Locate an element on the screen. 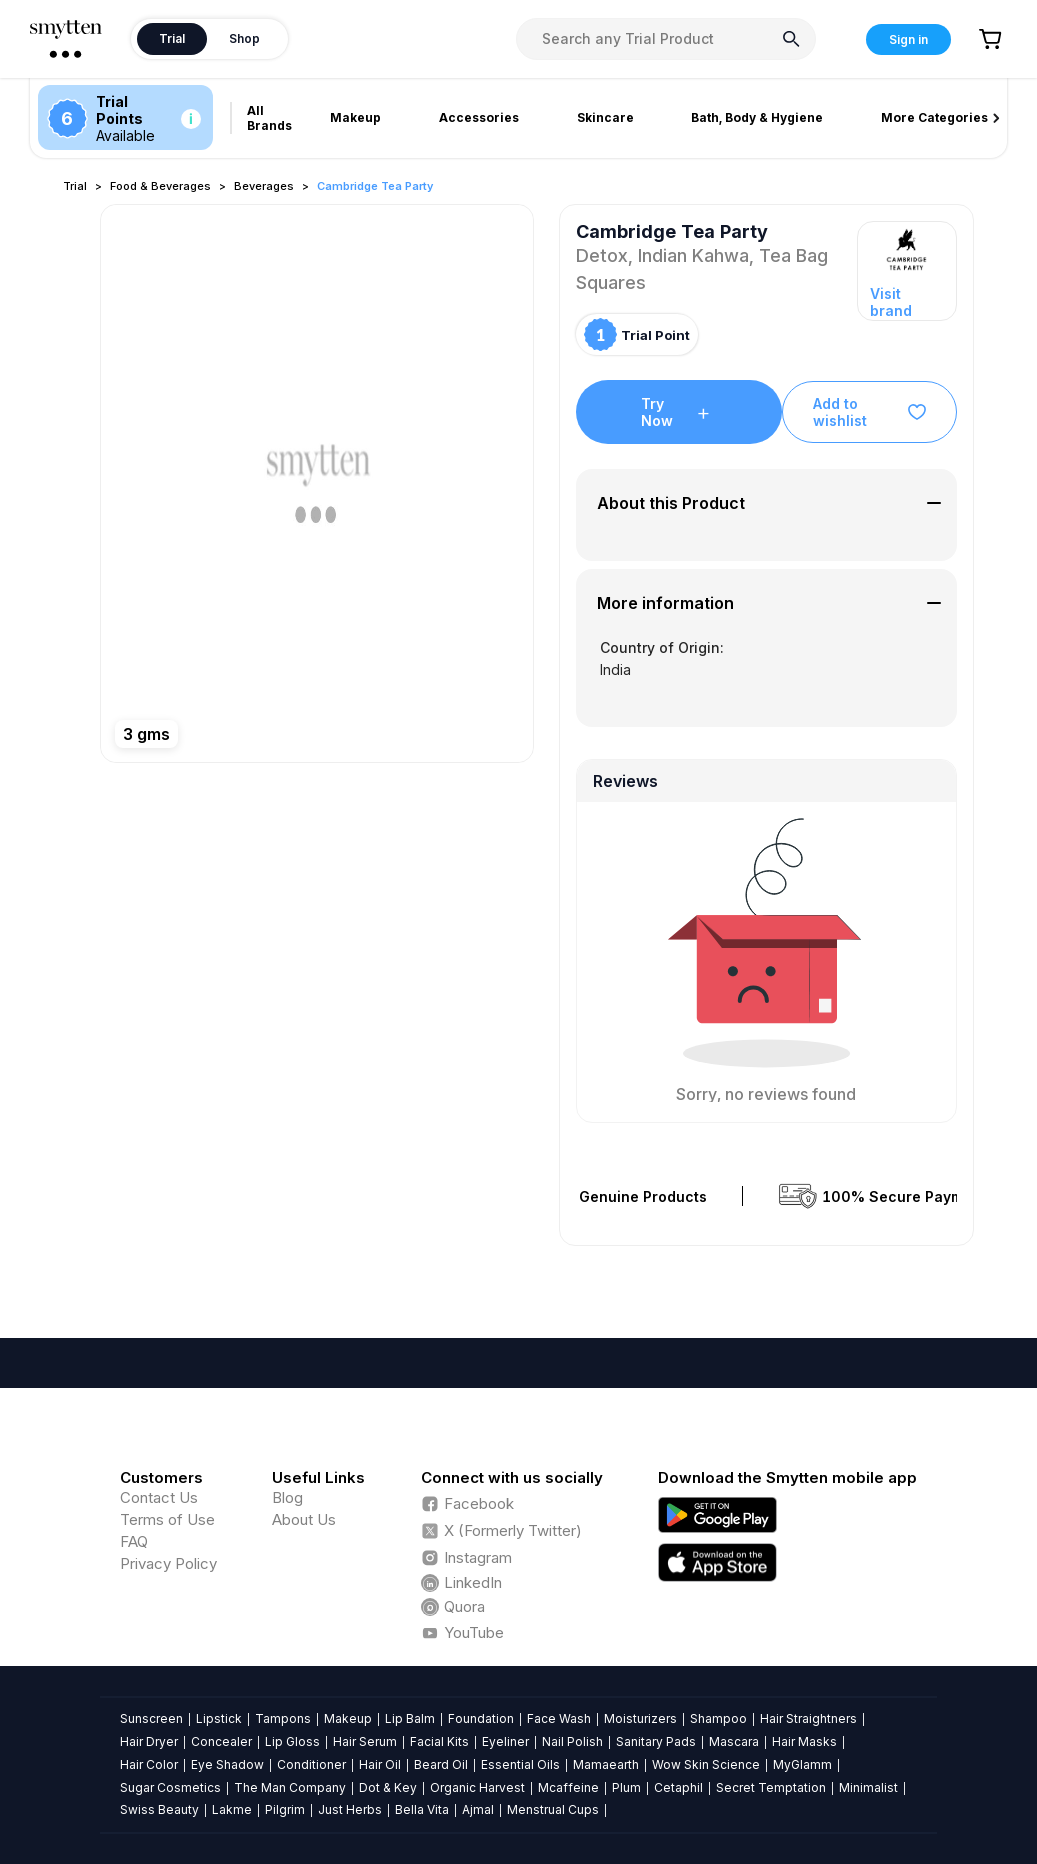 This screenshot has width=1037, height=1864. Concealer is located at coordinates (221, 1741).